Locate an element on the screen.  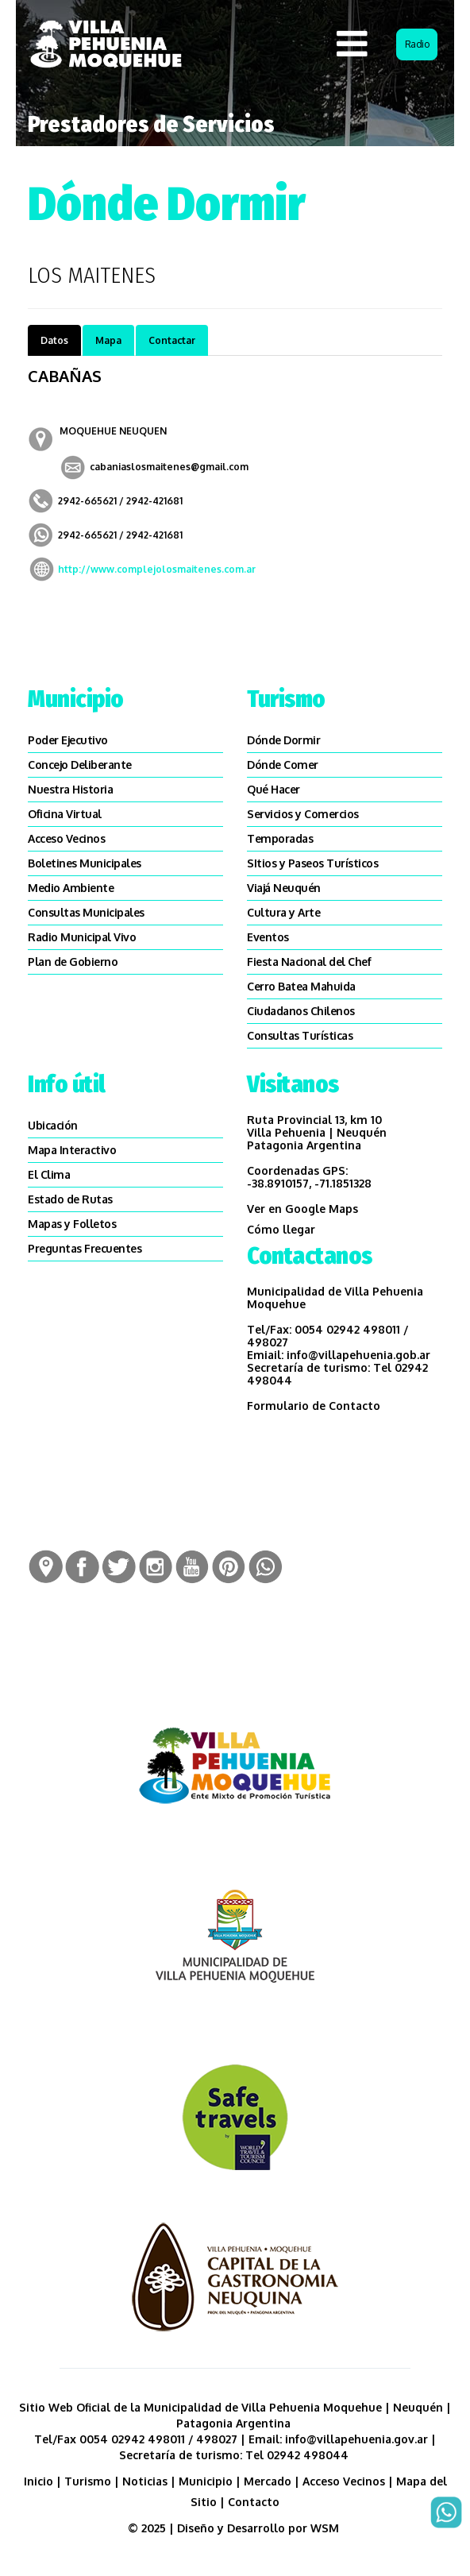
Contacto is located at coordinates (253, 2501).